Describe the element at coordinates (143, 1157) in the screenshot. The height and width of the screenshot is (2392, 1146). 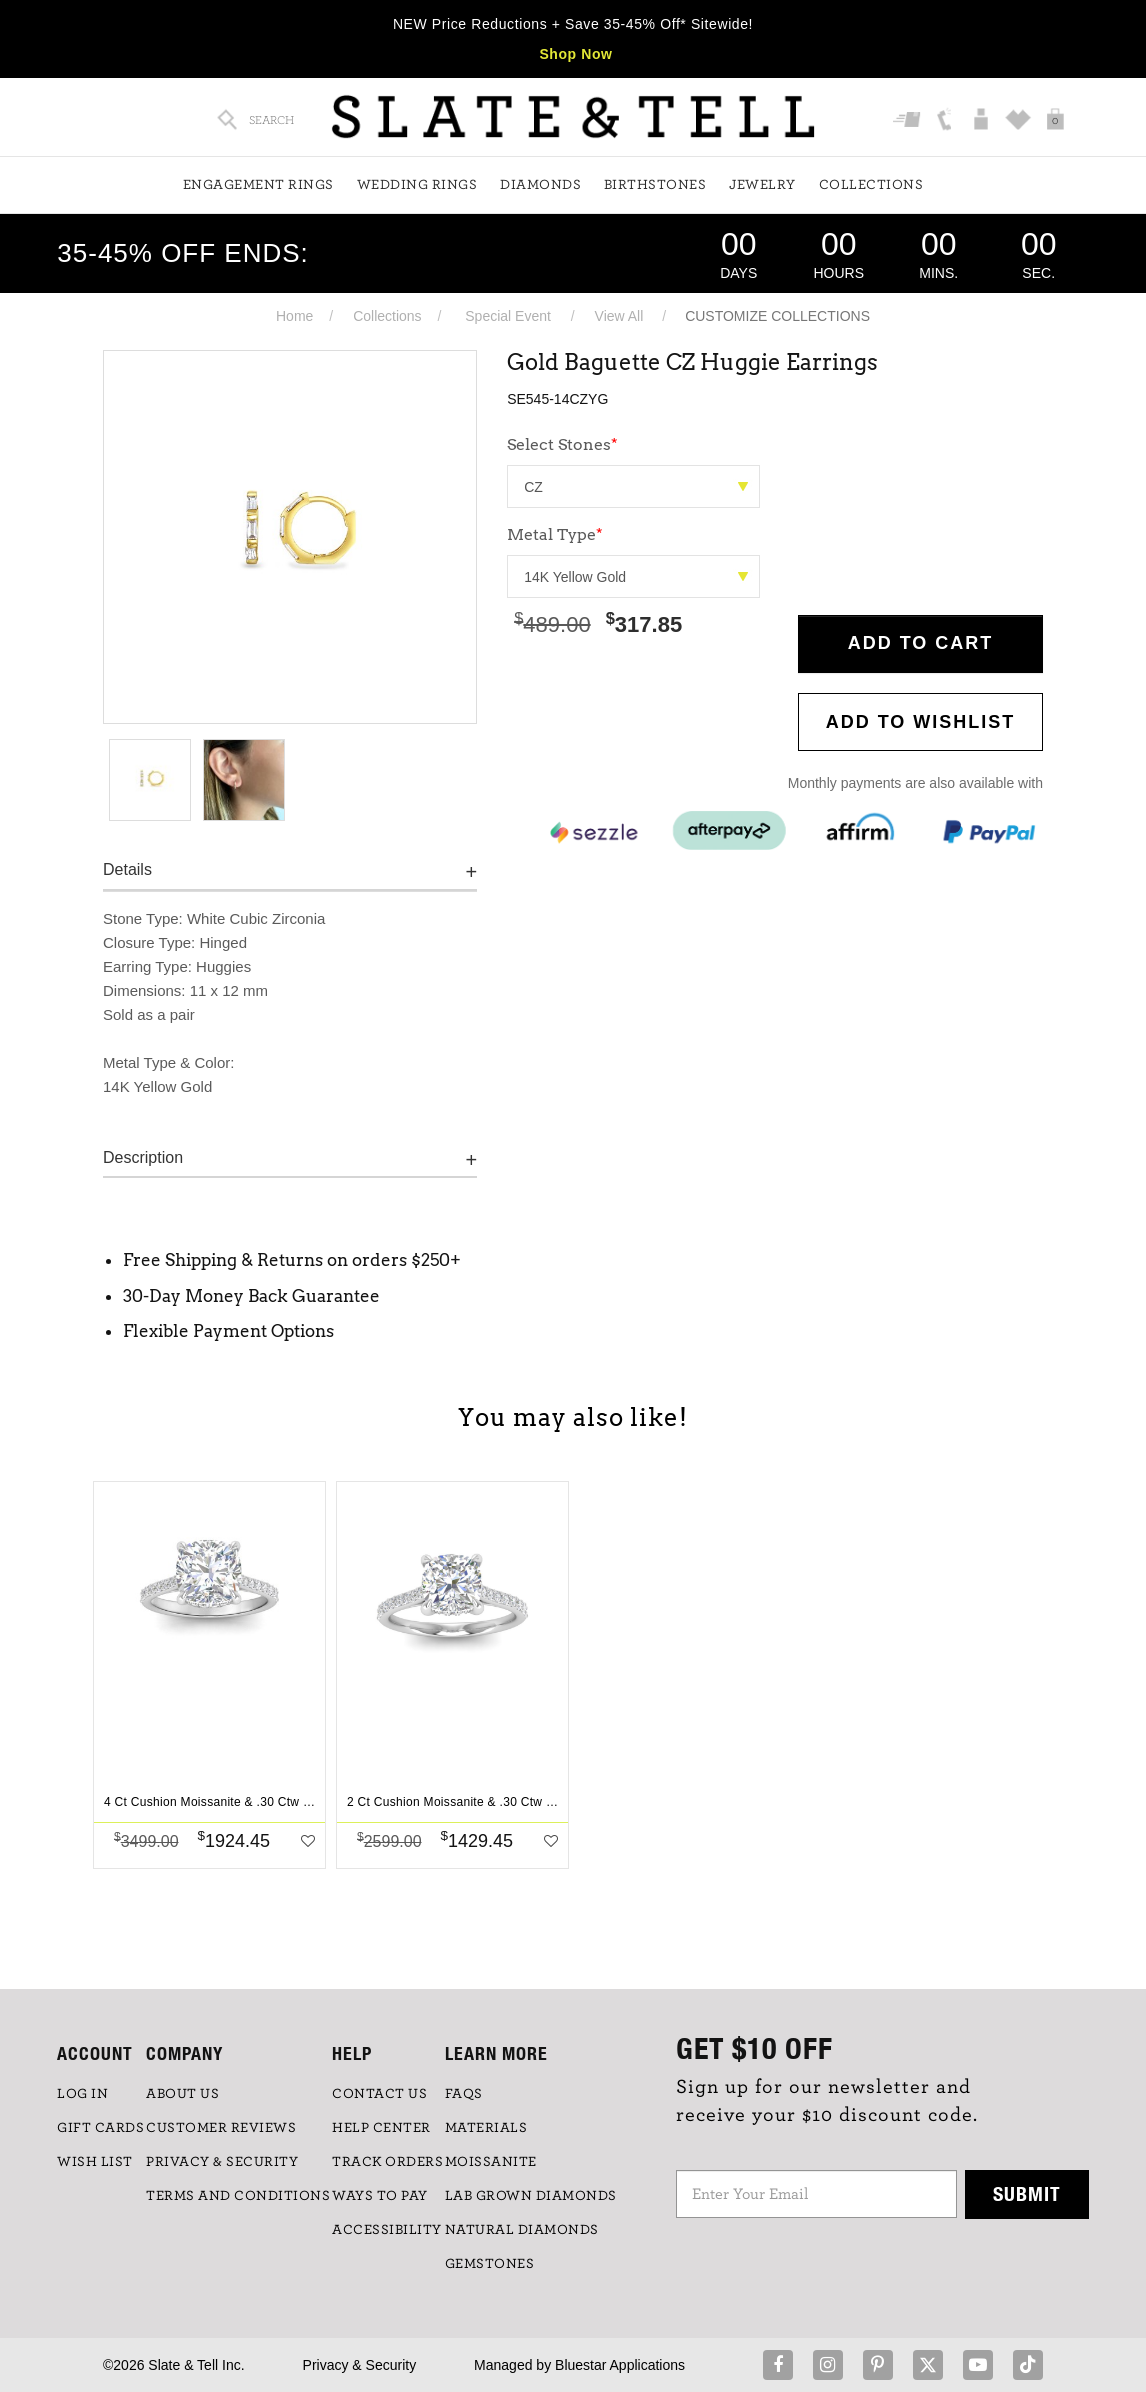
I see `Description` at that location.